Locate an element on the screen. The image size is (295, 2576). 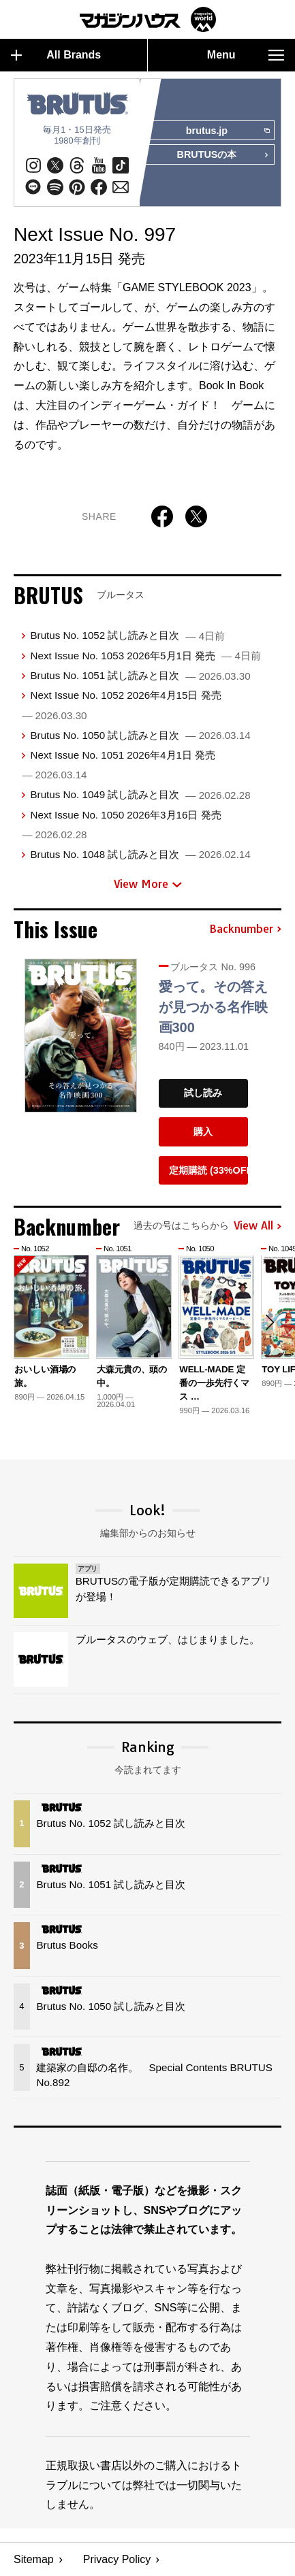
Sitemap is located at coordinates (34, 2559).